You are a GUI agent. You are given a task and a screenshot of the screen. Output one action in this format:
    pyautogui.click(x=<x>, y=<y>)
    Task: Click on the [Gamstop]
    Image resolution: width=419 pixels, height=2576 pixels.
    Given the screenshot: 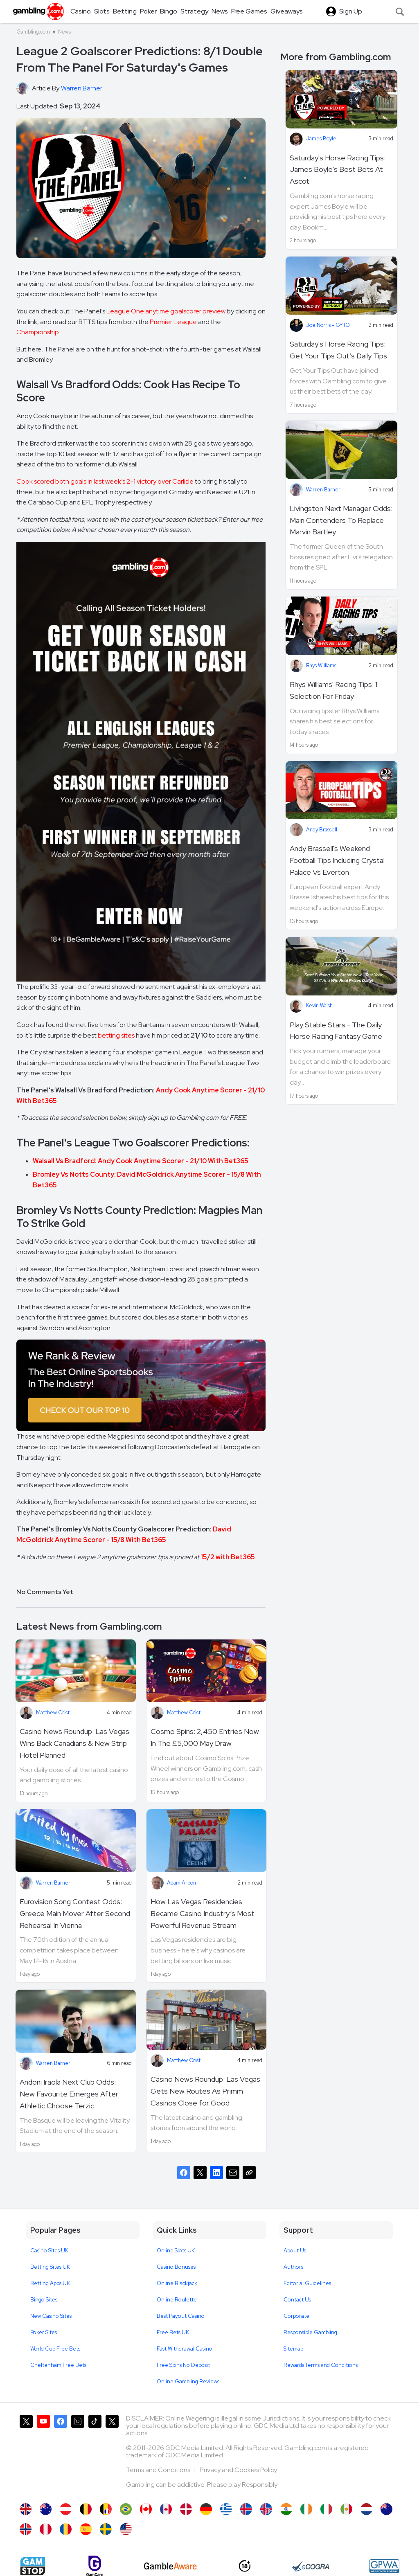 What is the action you would take?
    pyautogui.click(x=33, y=2566)
    